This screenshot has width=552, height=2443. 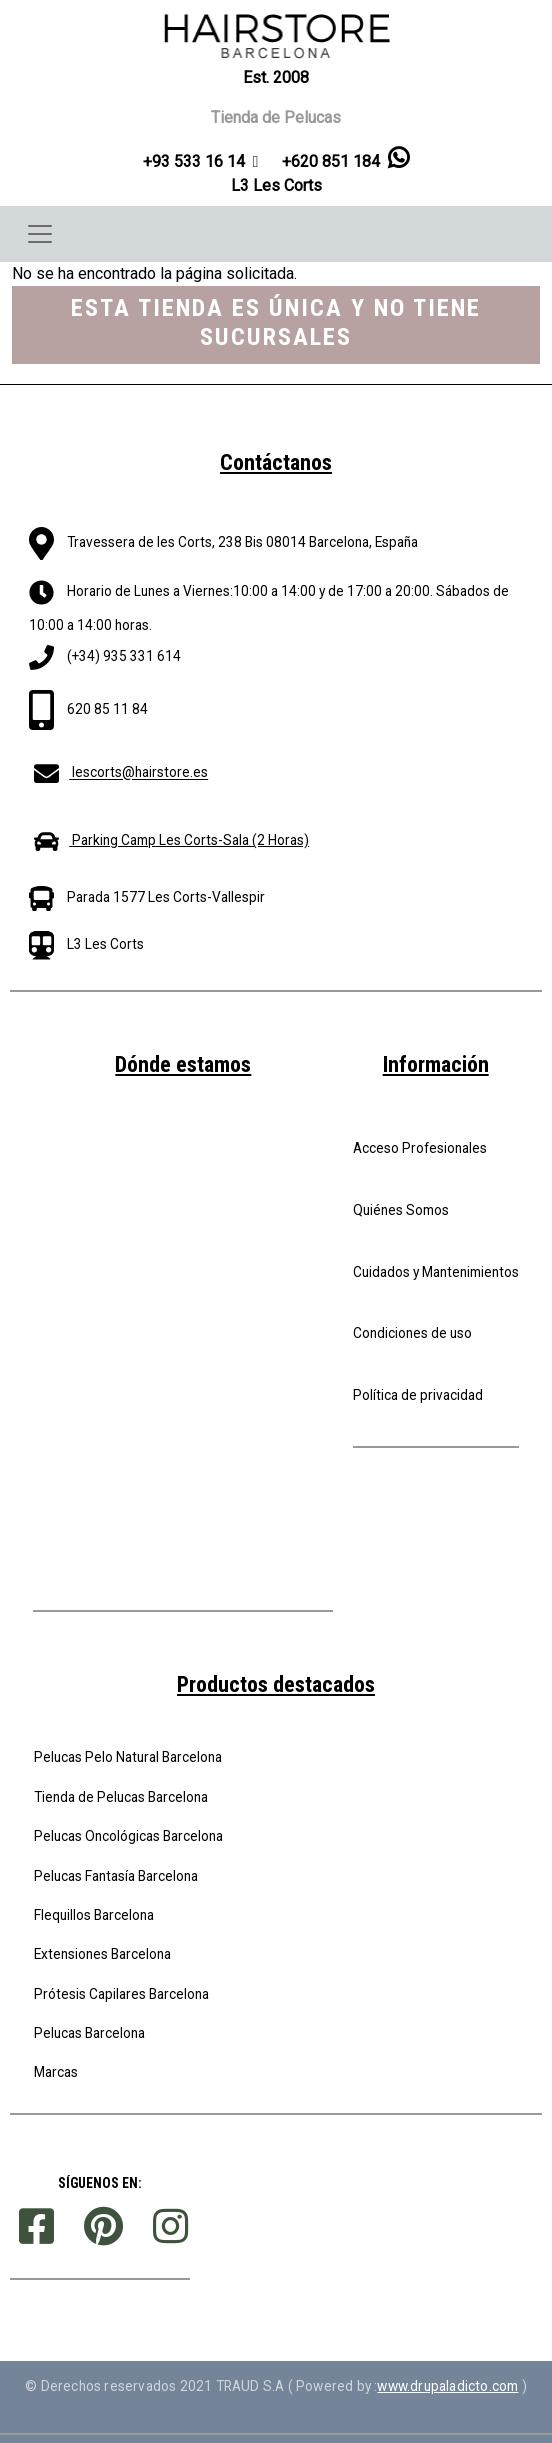 I want to click on Pelucas Fantasía Barcelona, so click(x=116, y=1876).